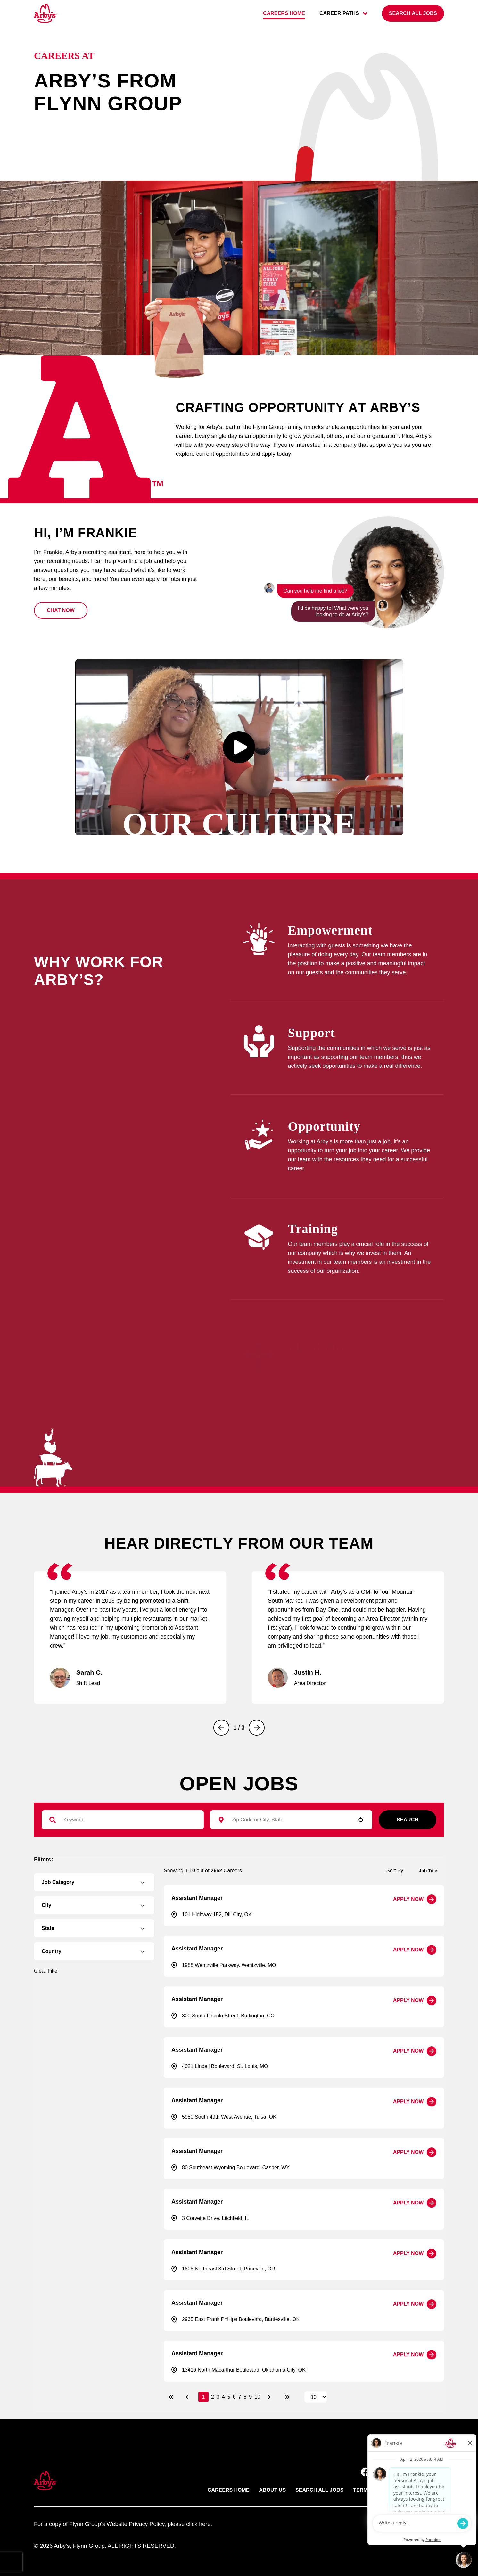 This screenshot has width=478, height=2576. I want to click on Careers Home, so click(229, 2490).